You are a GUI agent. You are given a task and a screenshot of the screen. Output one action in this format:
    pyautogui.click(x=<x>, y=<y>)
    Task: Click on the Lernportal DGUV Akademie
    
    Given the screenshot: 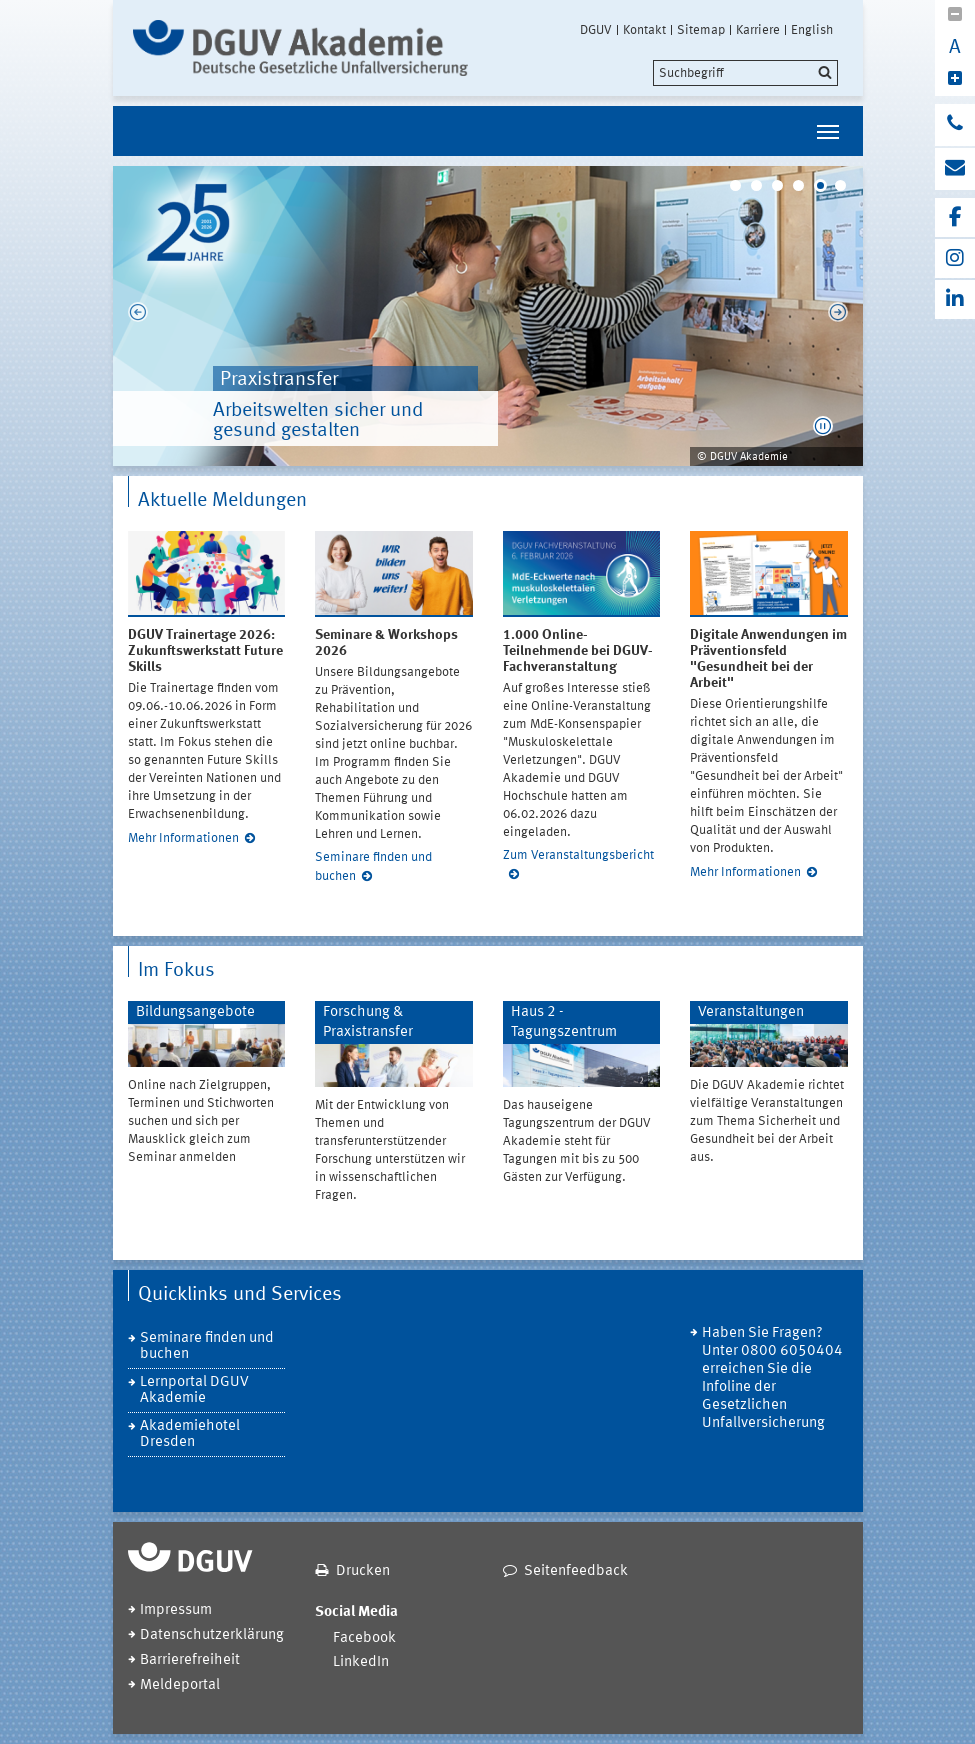 What is the action you would take?
    pyautogui.click(x=194, y=1390)
    